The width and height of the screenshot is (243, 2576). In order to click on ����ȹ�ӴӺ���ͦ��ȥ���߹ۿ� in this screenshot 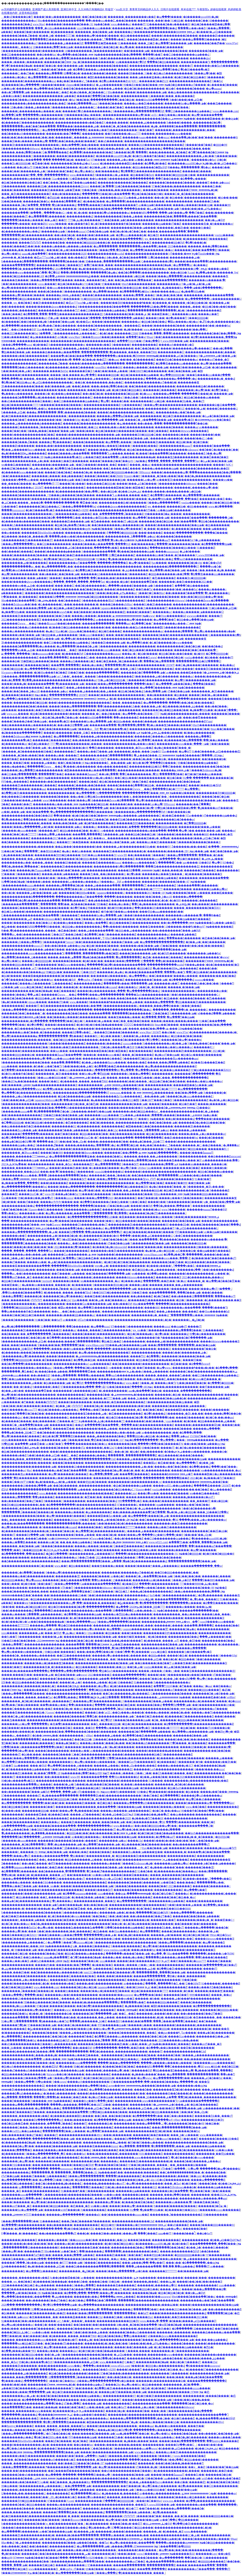, I will do `click(123, 2392)`.